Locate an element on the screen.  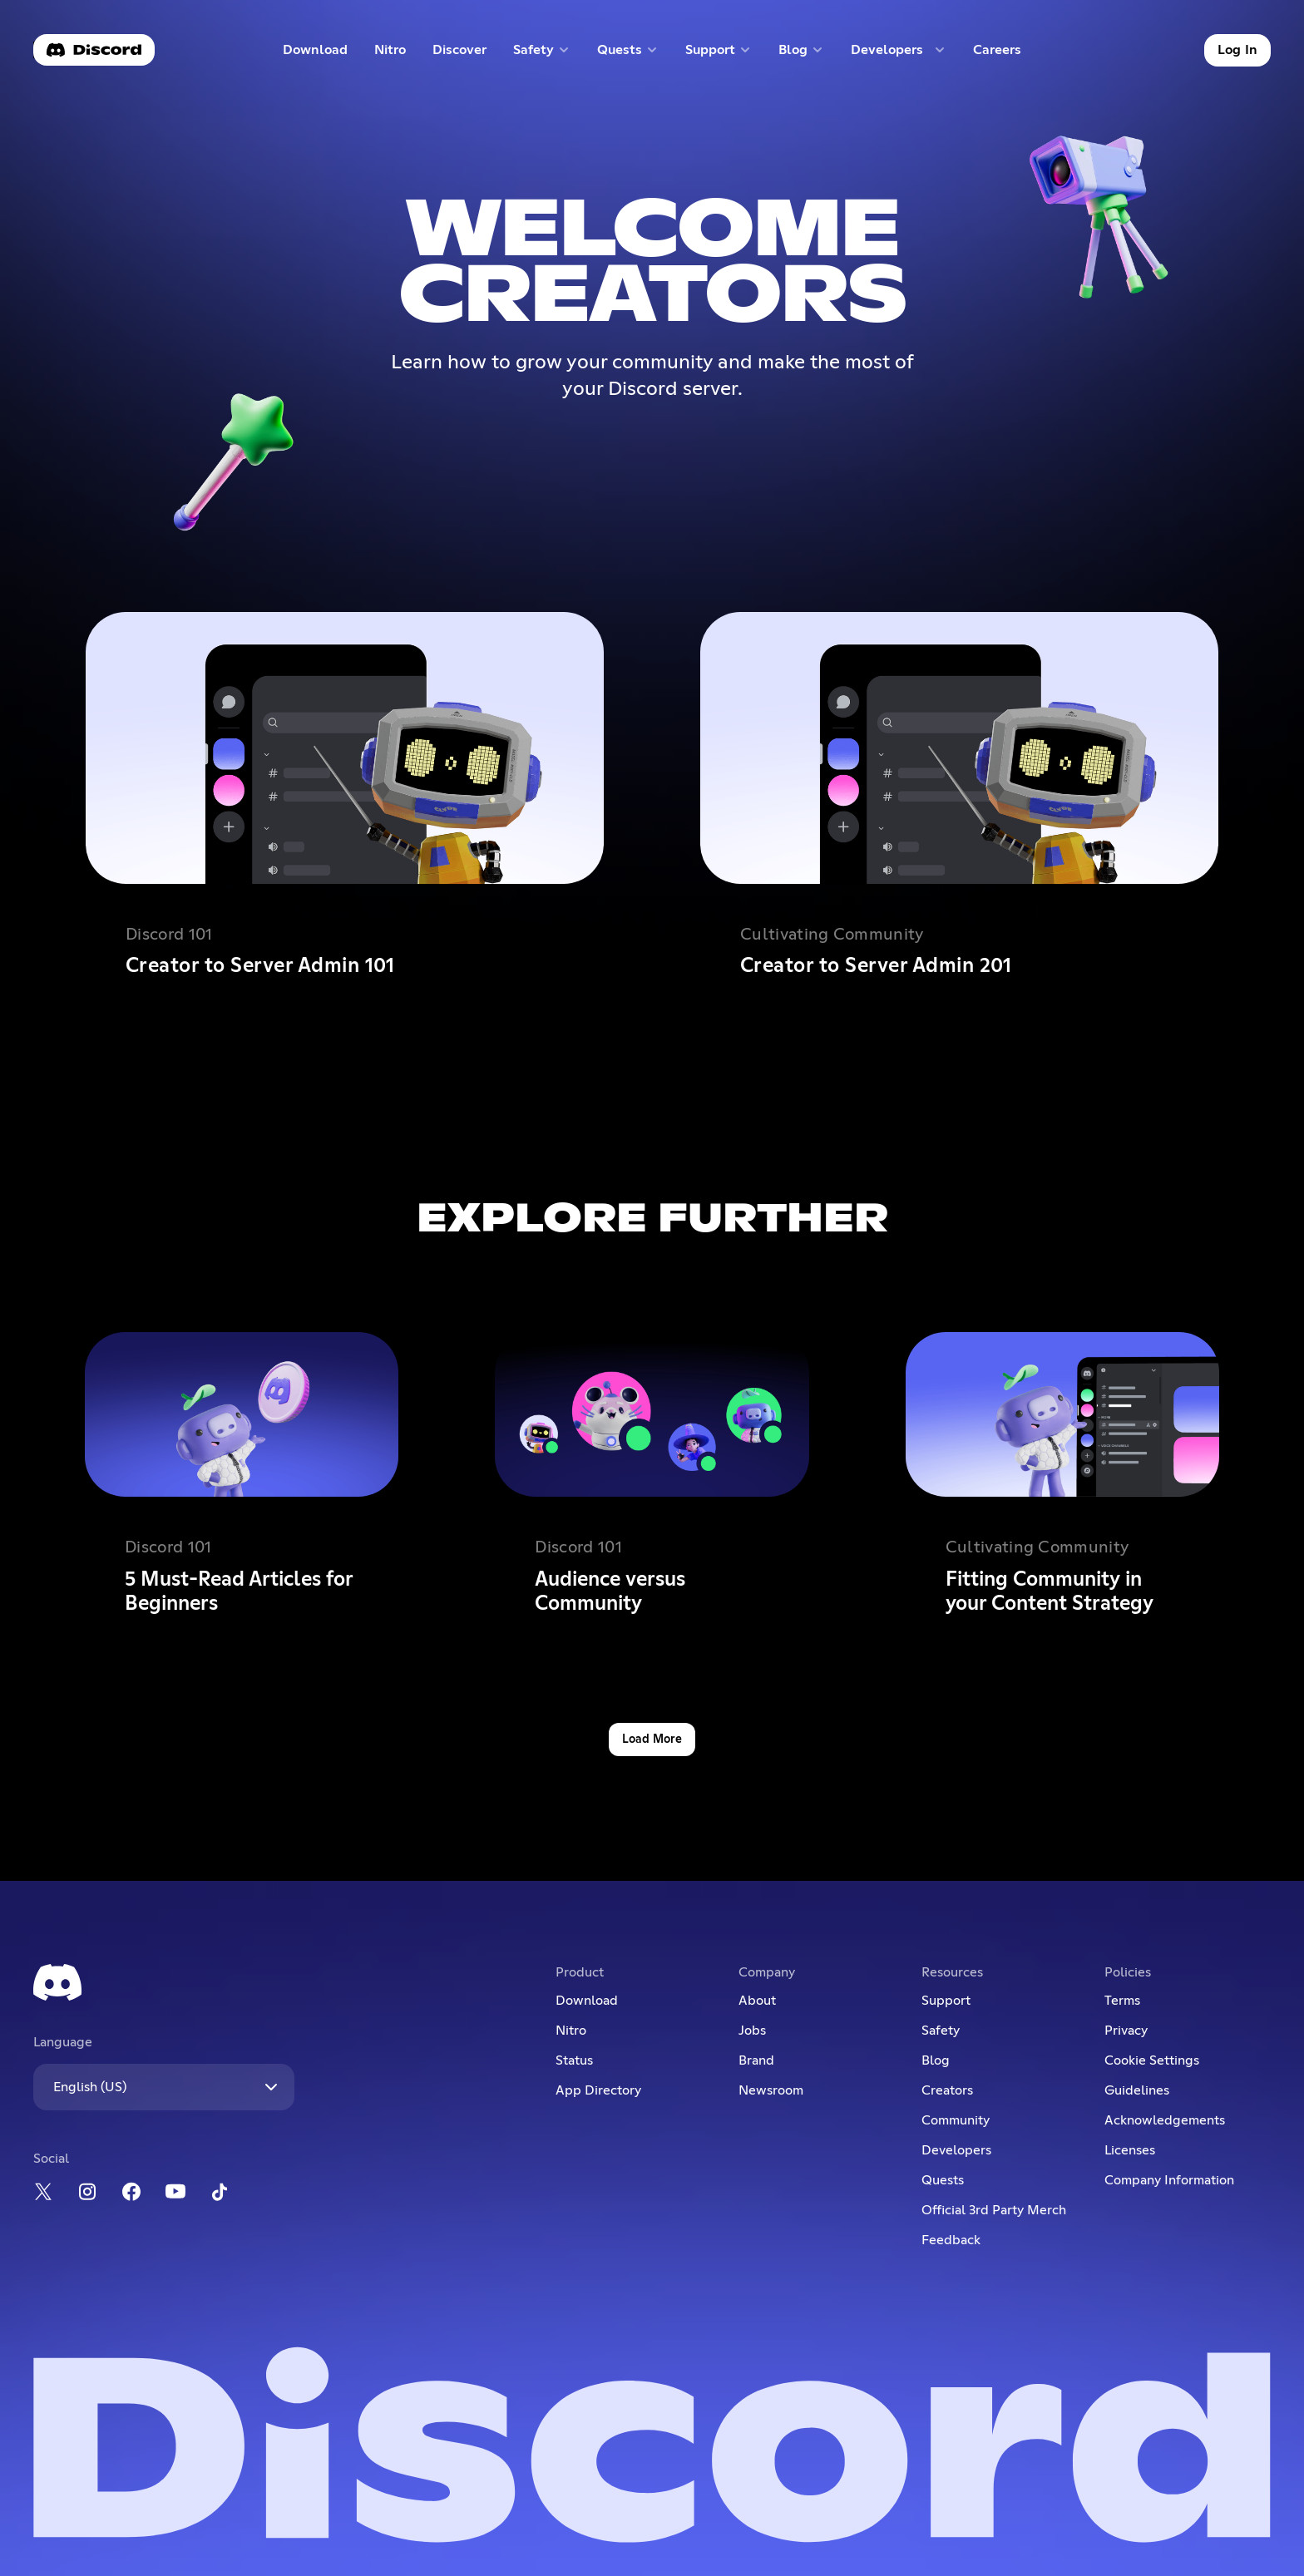
Status is located at coordinates (574, 2060).